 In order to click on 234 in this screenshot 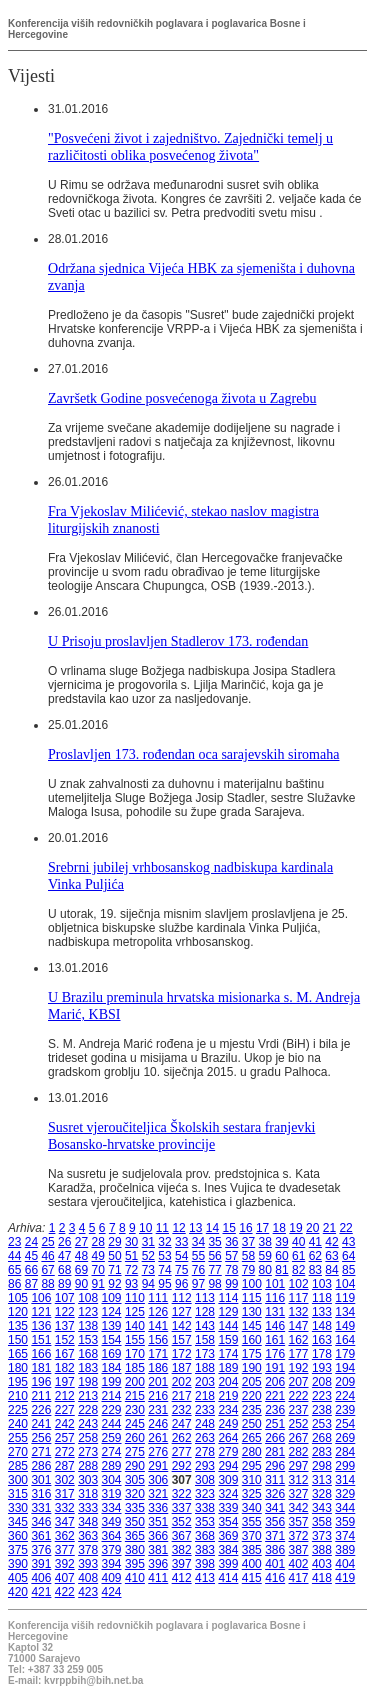, I will do `click(228, 1410)`.